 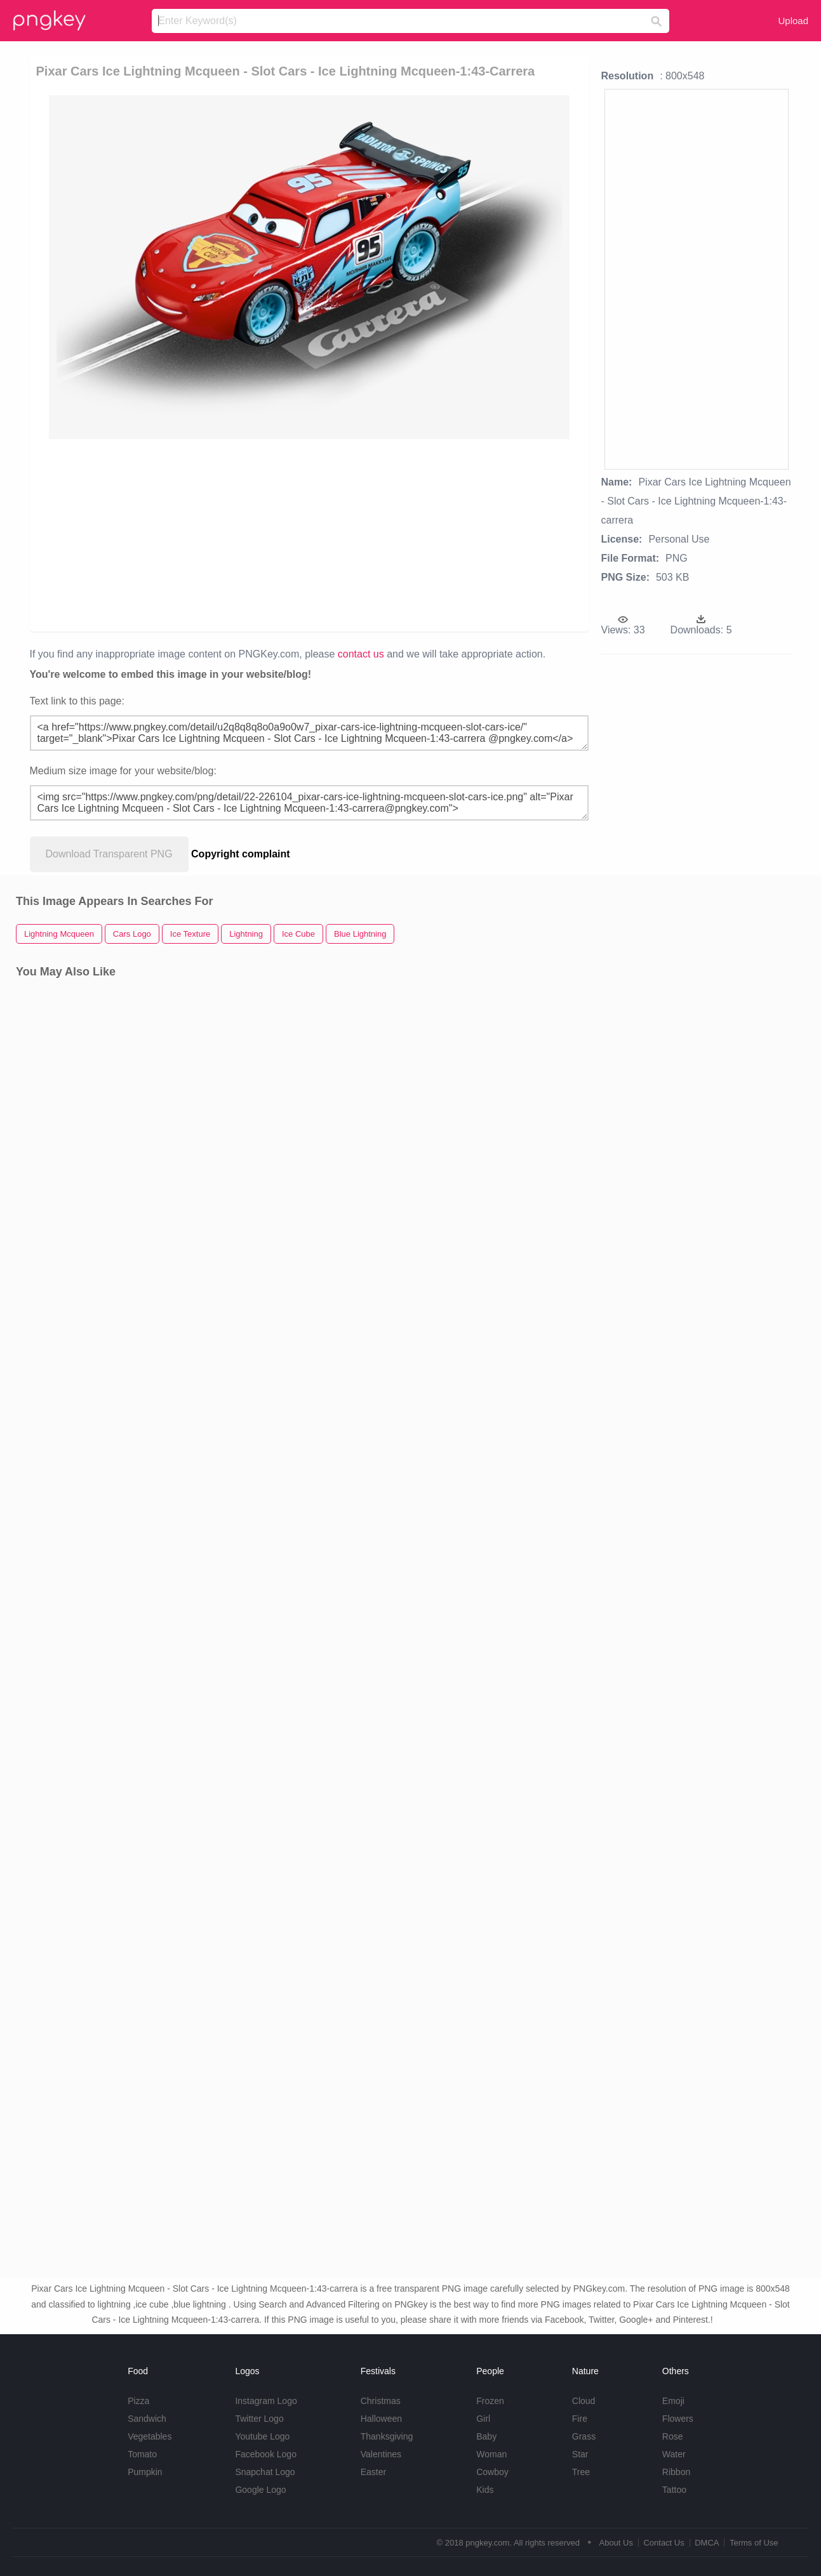 What do you see at coordinates (109, 854) in the screenshot?
I see `Download Transparent PNG` at bounding box center [109, 854].